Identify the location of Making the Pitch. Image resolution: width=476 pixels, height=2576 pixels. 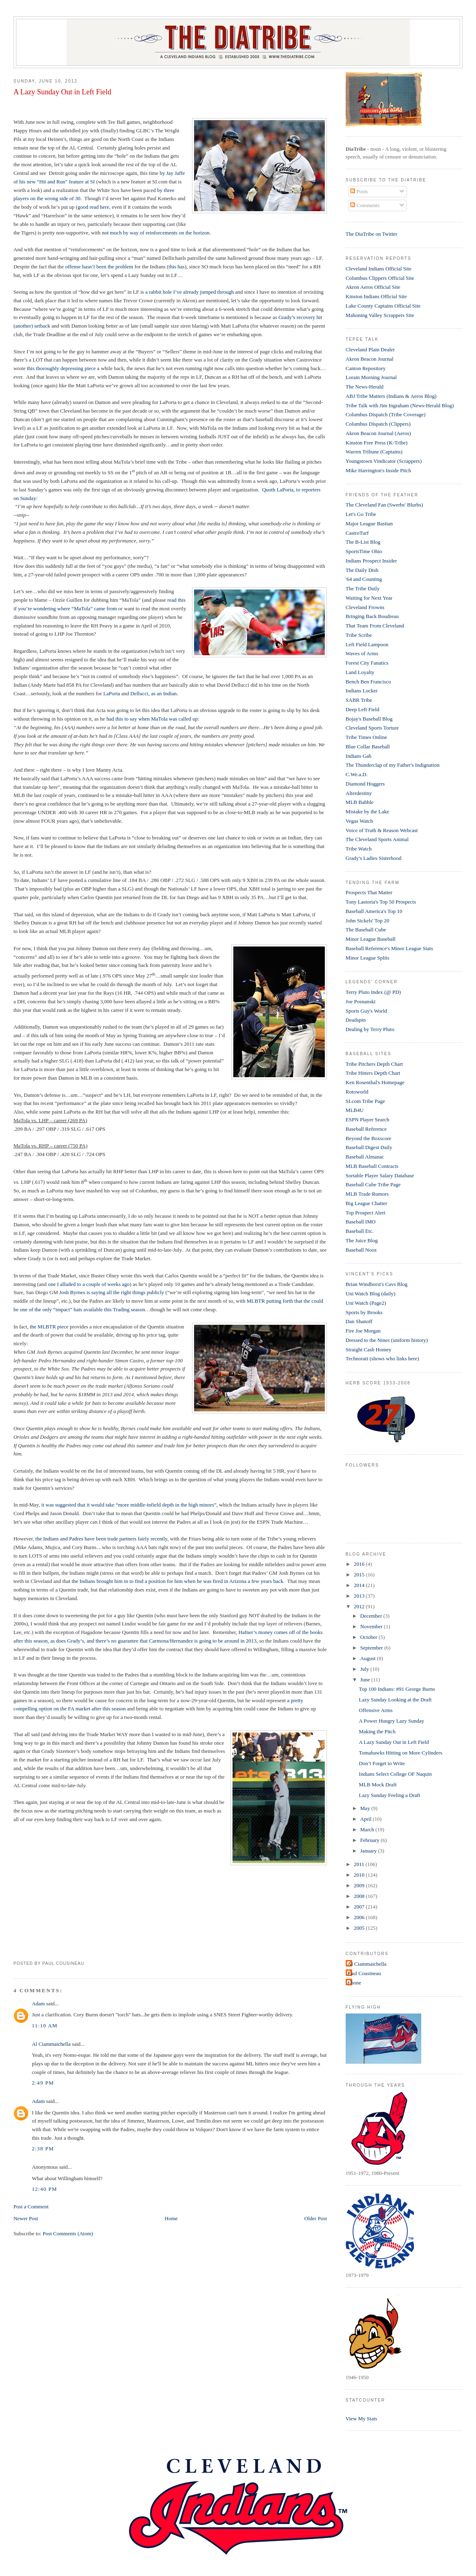
(377, 1731).